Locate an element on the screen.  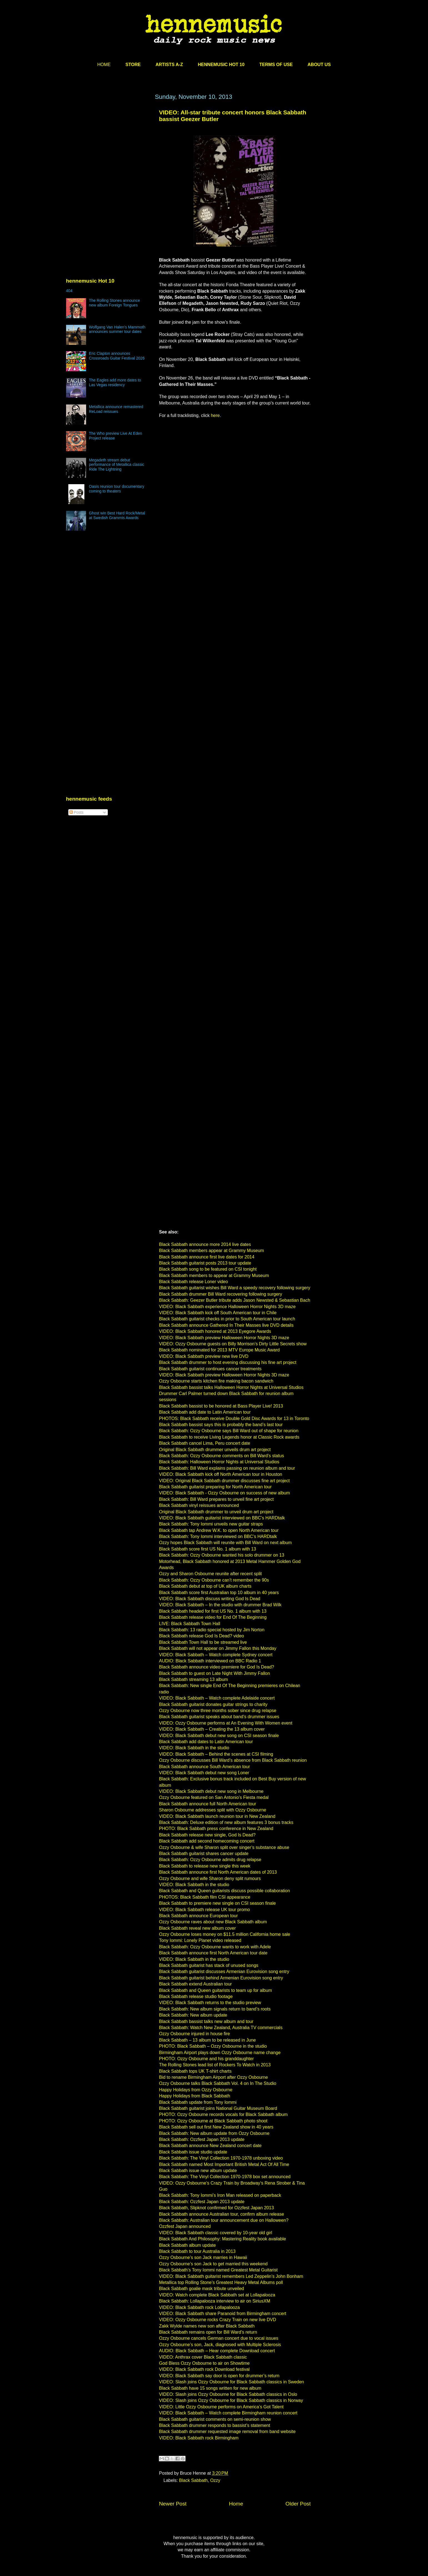
Black Sabbath: Halloween Horror Nights at Universal Studios is located at coordinates (219, 1461).